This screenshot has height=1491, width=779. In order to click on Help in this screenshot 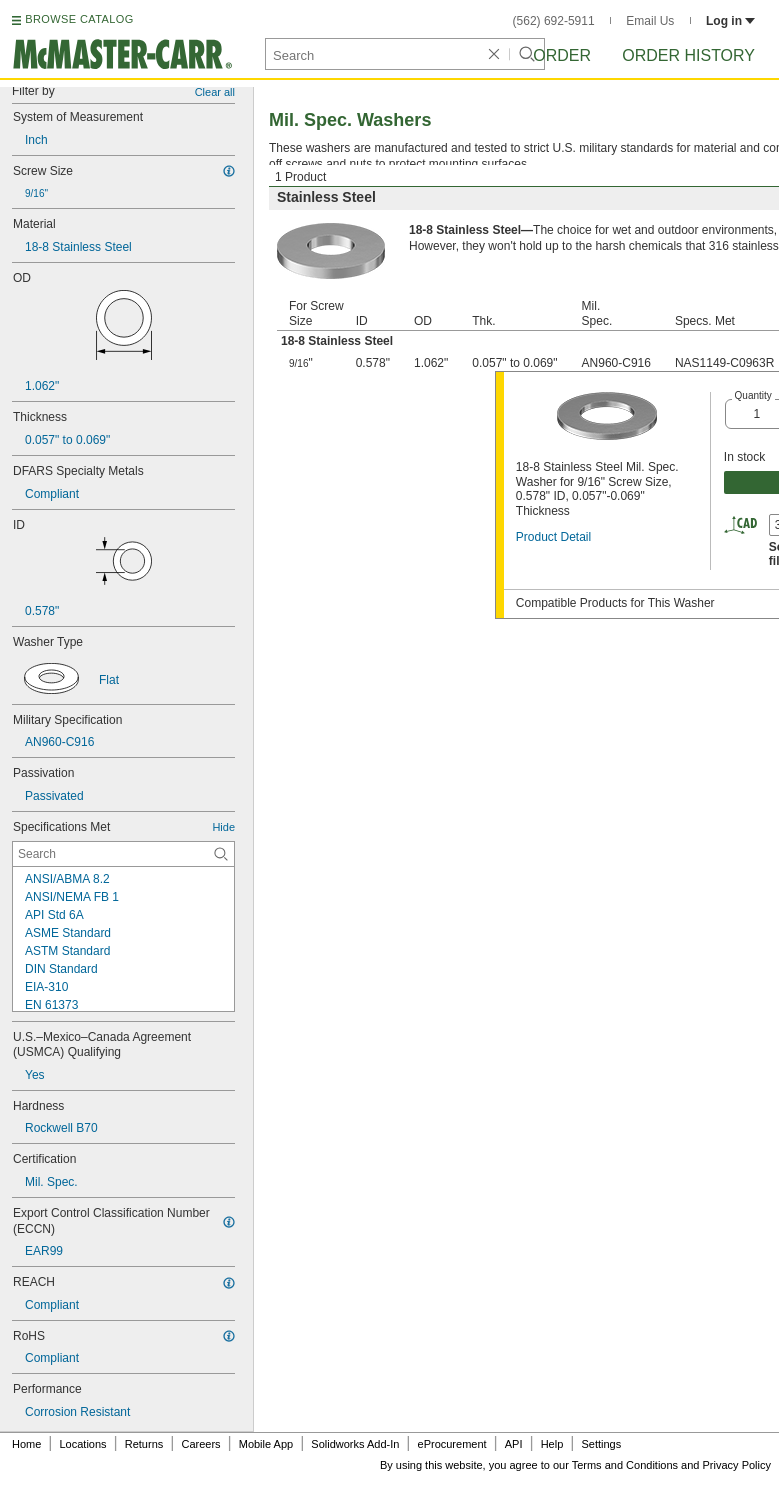, I will do `click(552, 1444)`.